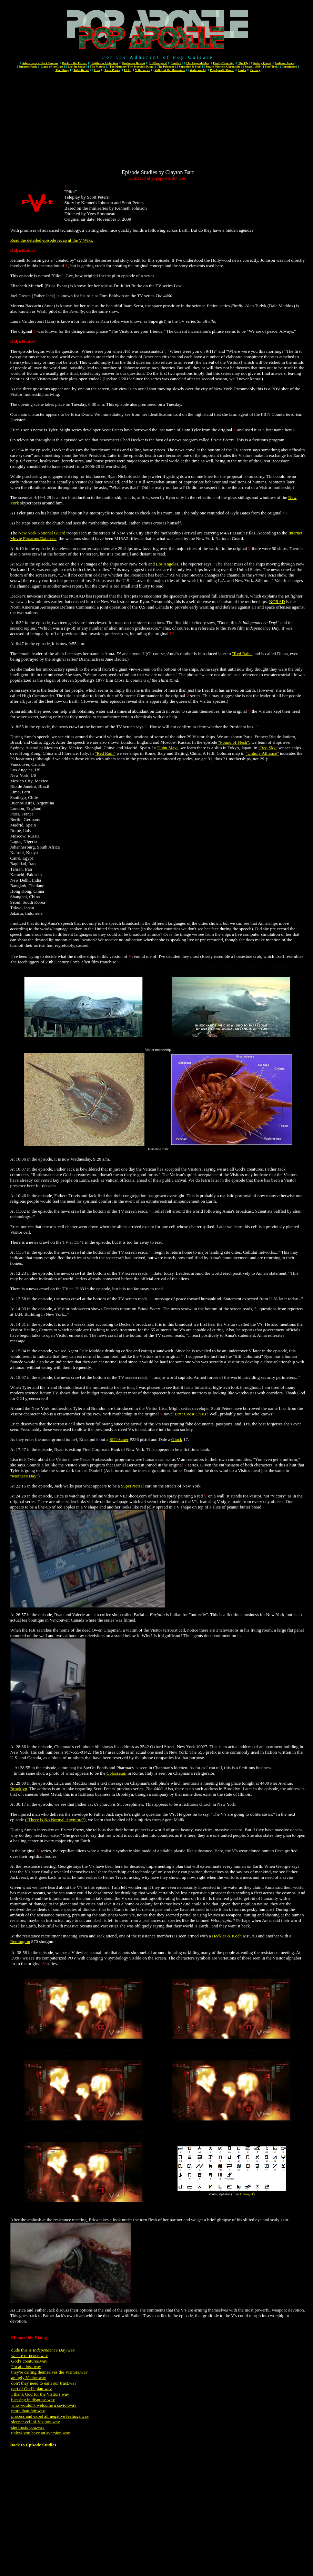 This screenshot has height=2576, width=313. What do you see at coordinates (284, 63) in the screenshot?
I see `Indiana Jones` at bounding box center [284, 63].